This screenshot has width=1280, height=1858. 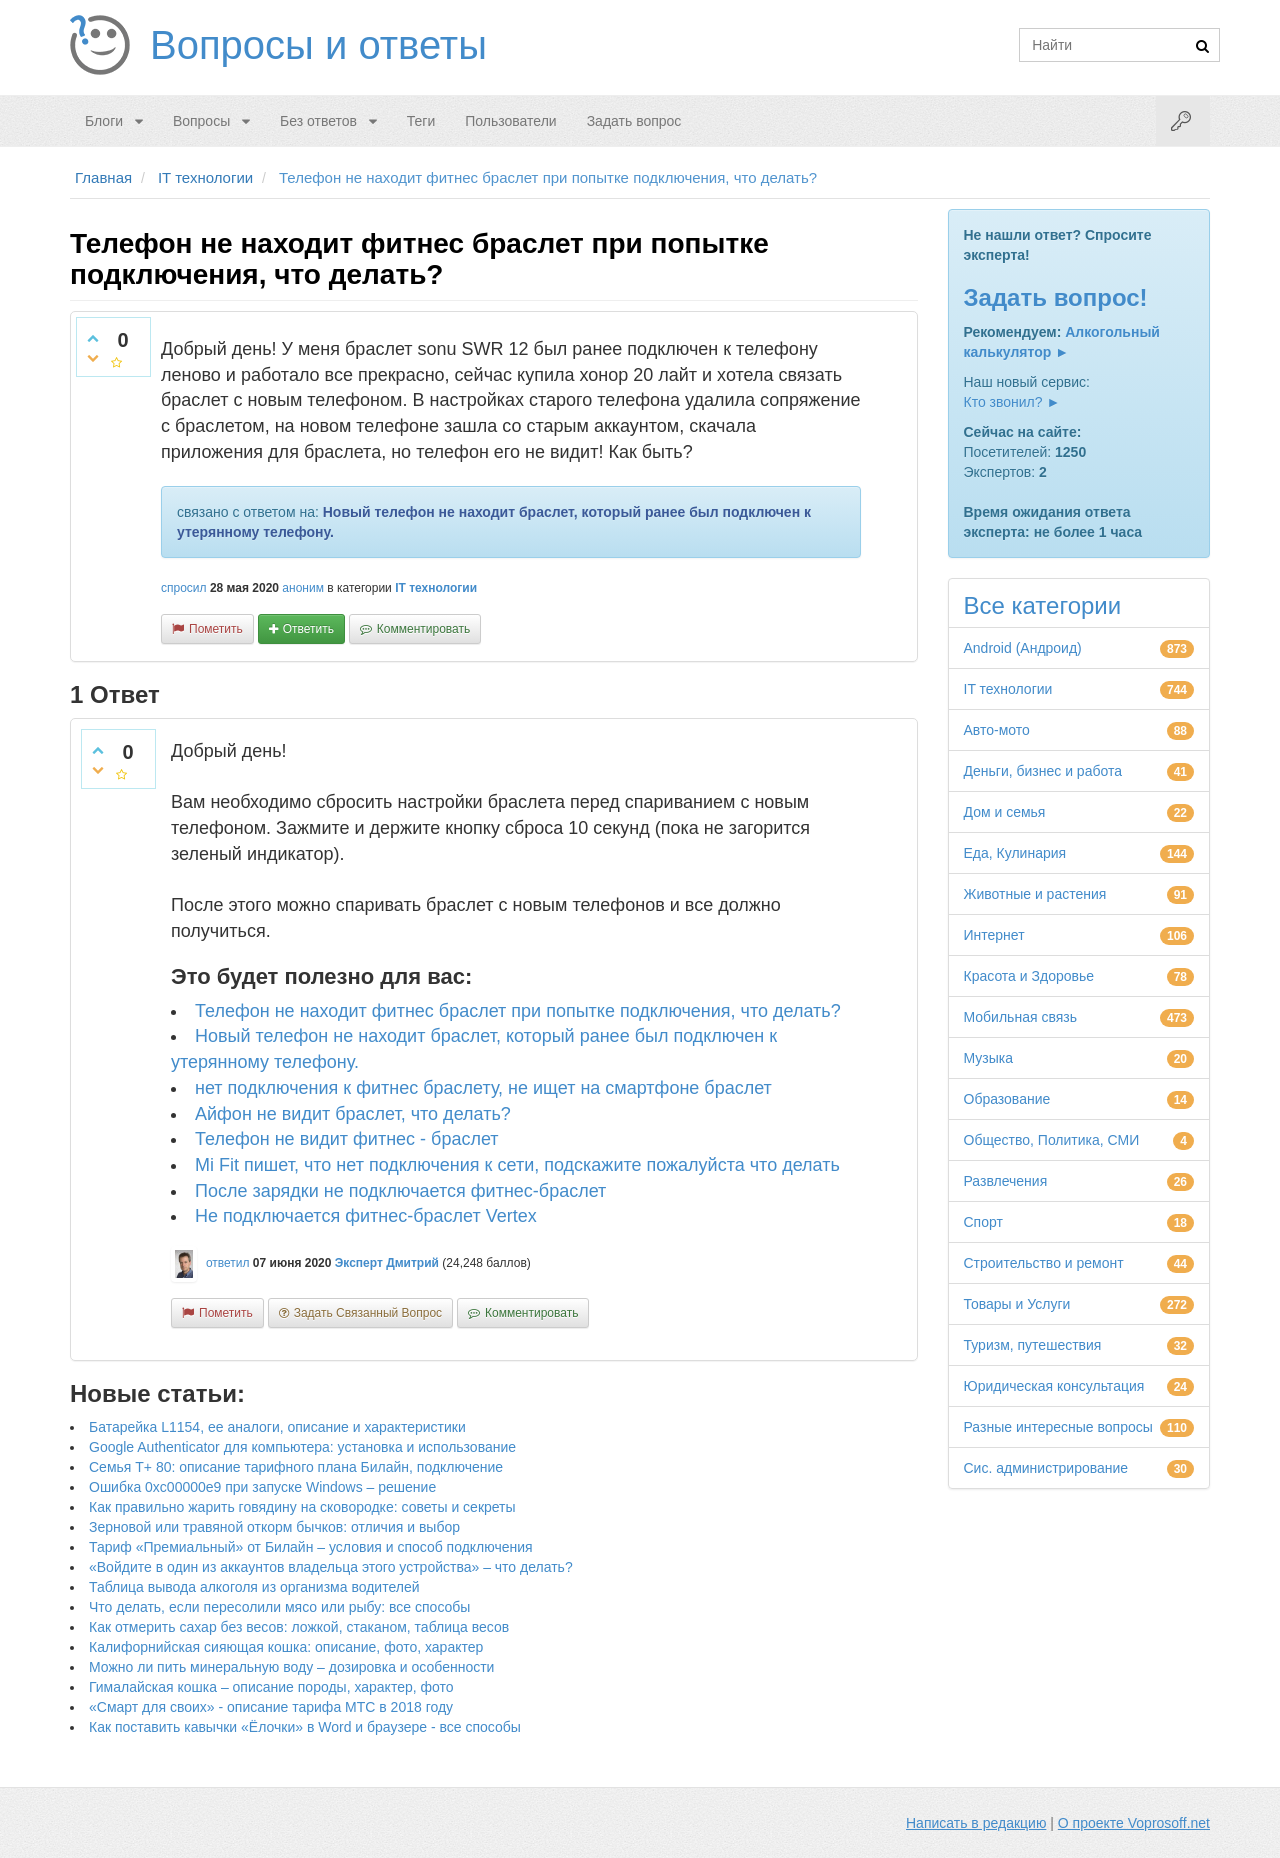 What do you see at coordinates (1005, 812) in the screenshot?
I see `Дом и семья` at bounding box center [1005, 812].